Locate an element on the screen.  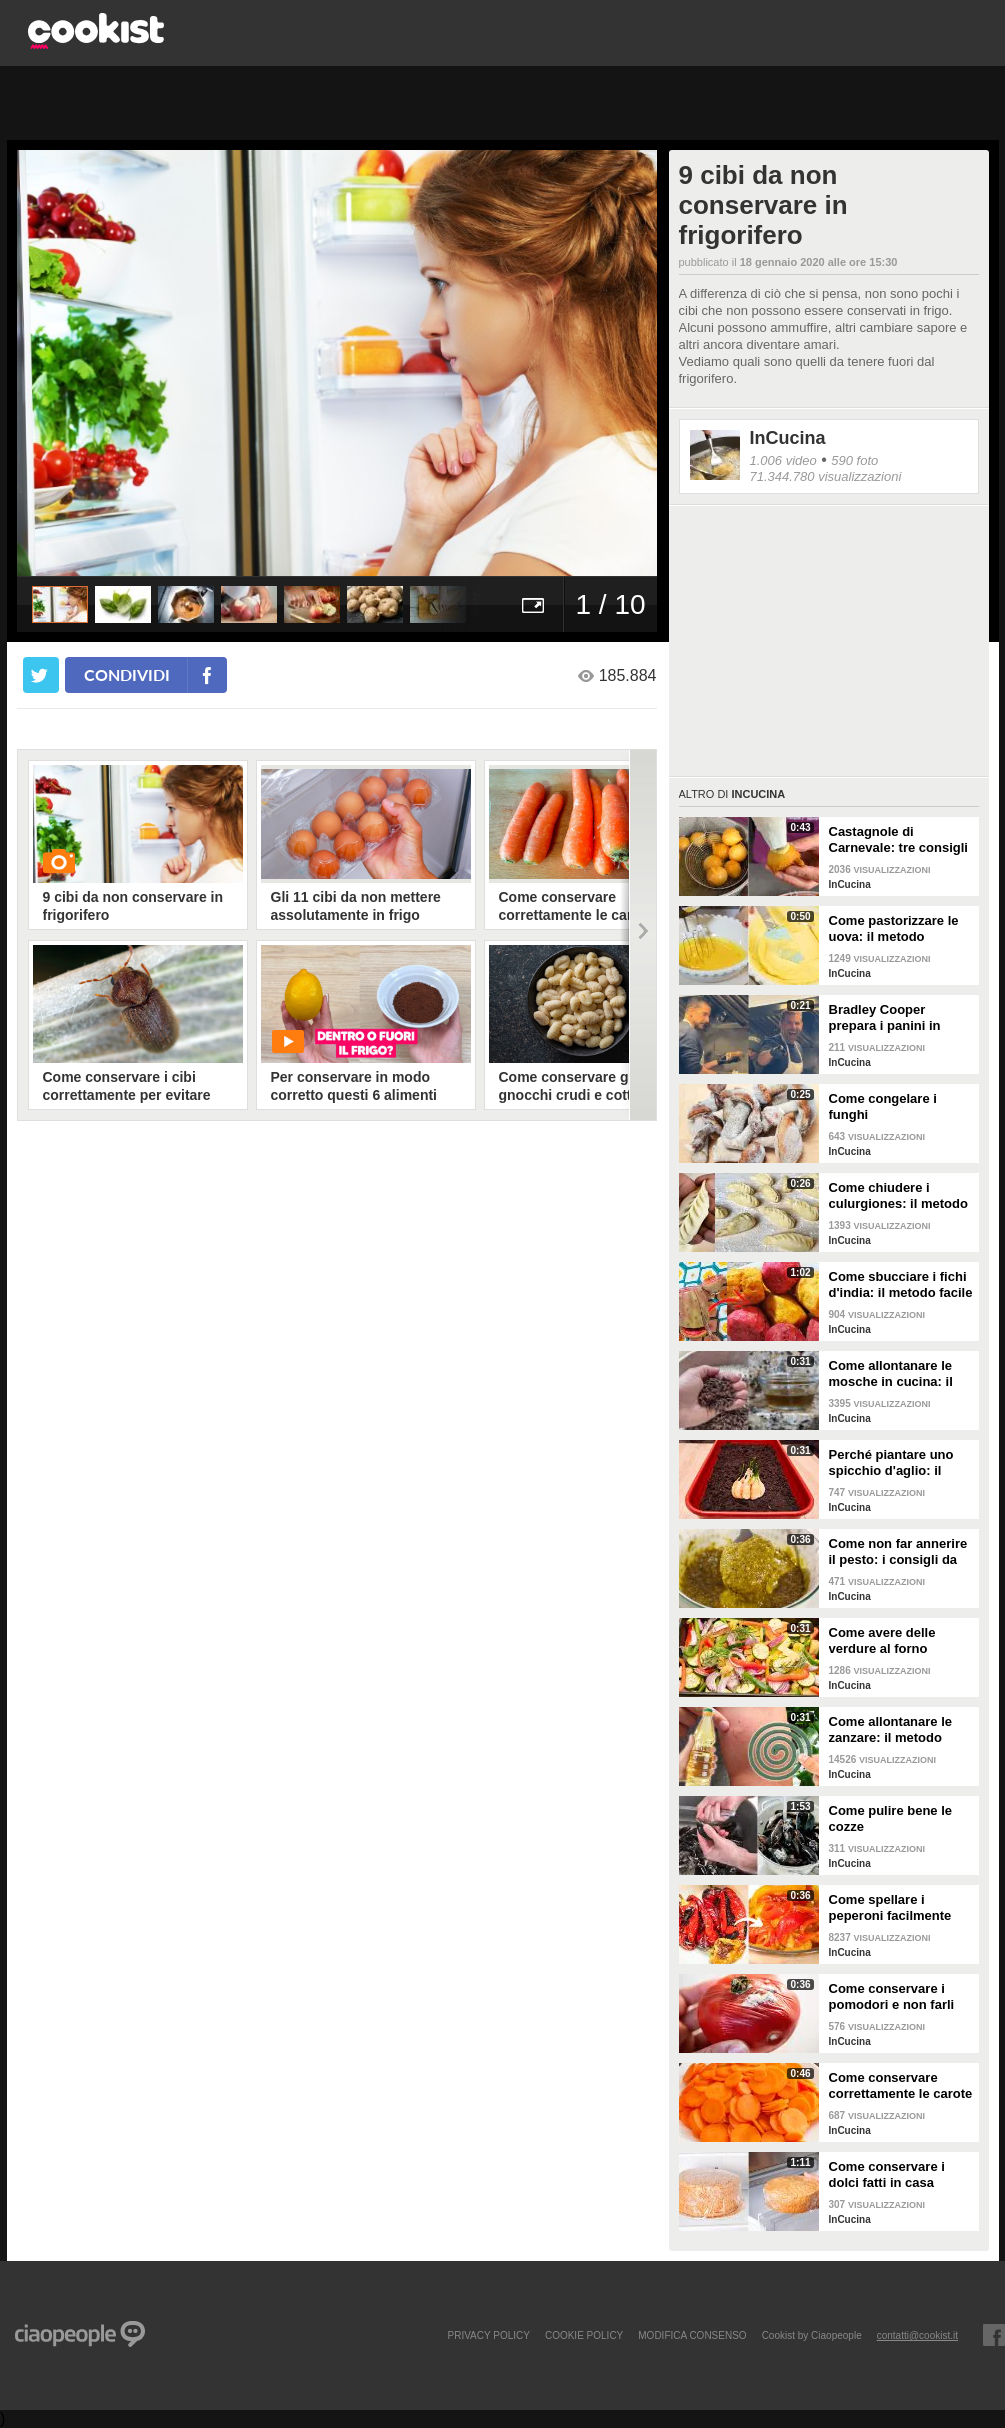
Perché piantare uno spicchio d'aglio: il trucchetto che fa bene alle tue piante is located at coordinates (898, 1463).